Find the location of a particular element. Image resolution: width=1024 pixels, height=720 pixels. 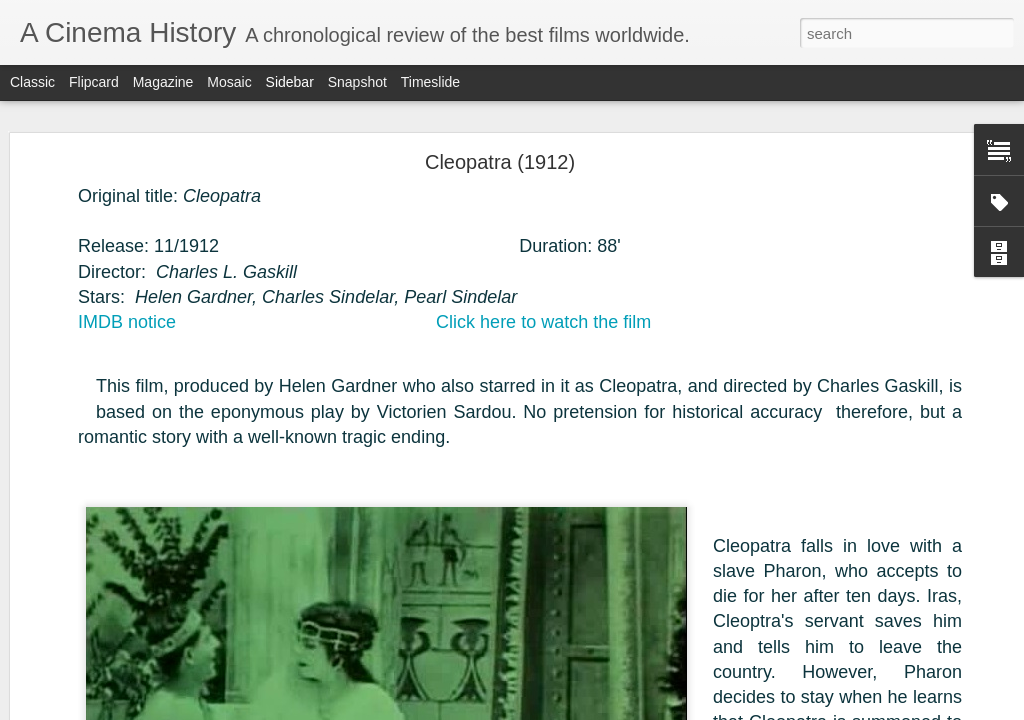

Sidebar is located at coordinates (290, 82).